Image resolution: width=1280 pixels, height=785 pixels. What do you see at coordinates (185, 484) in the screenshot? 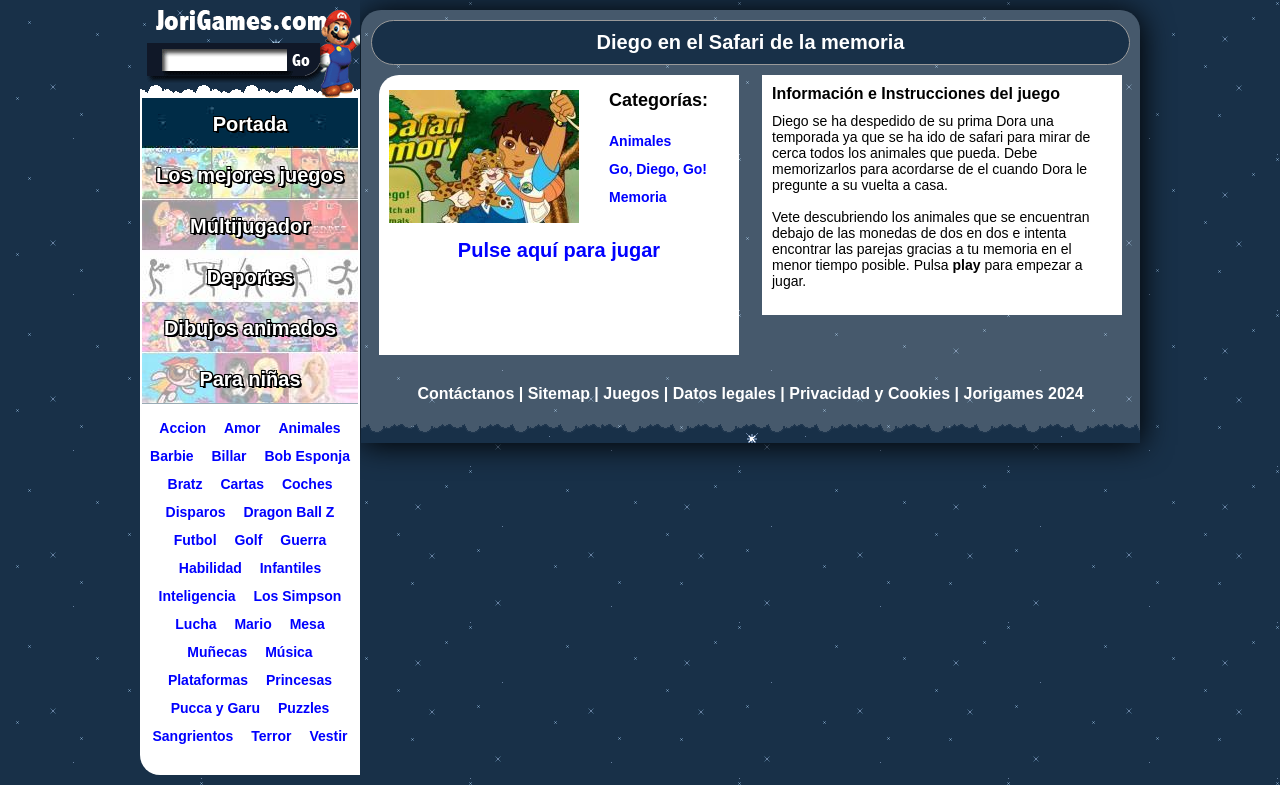
I see `Bratz` at bounding box center [185, 484].